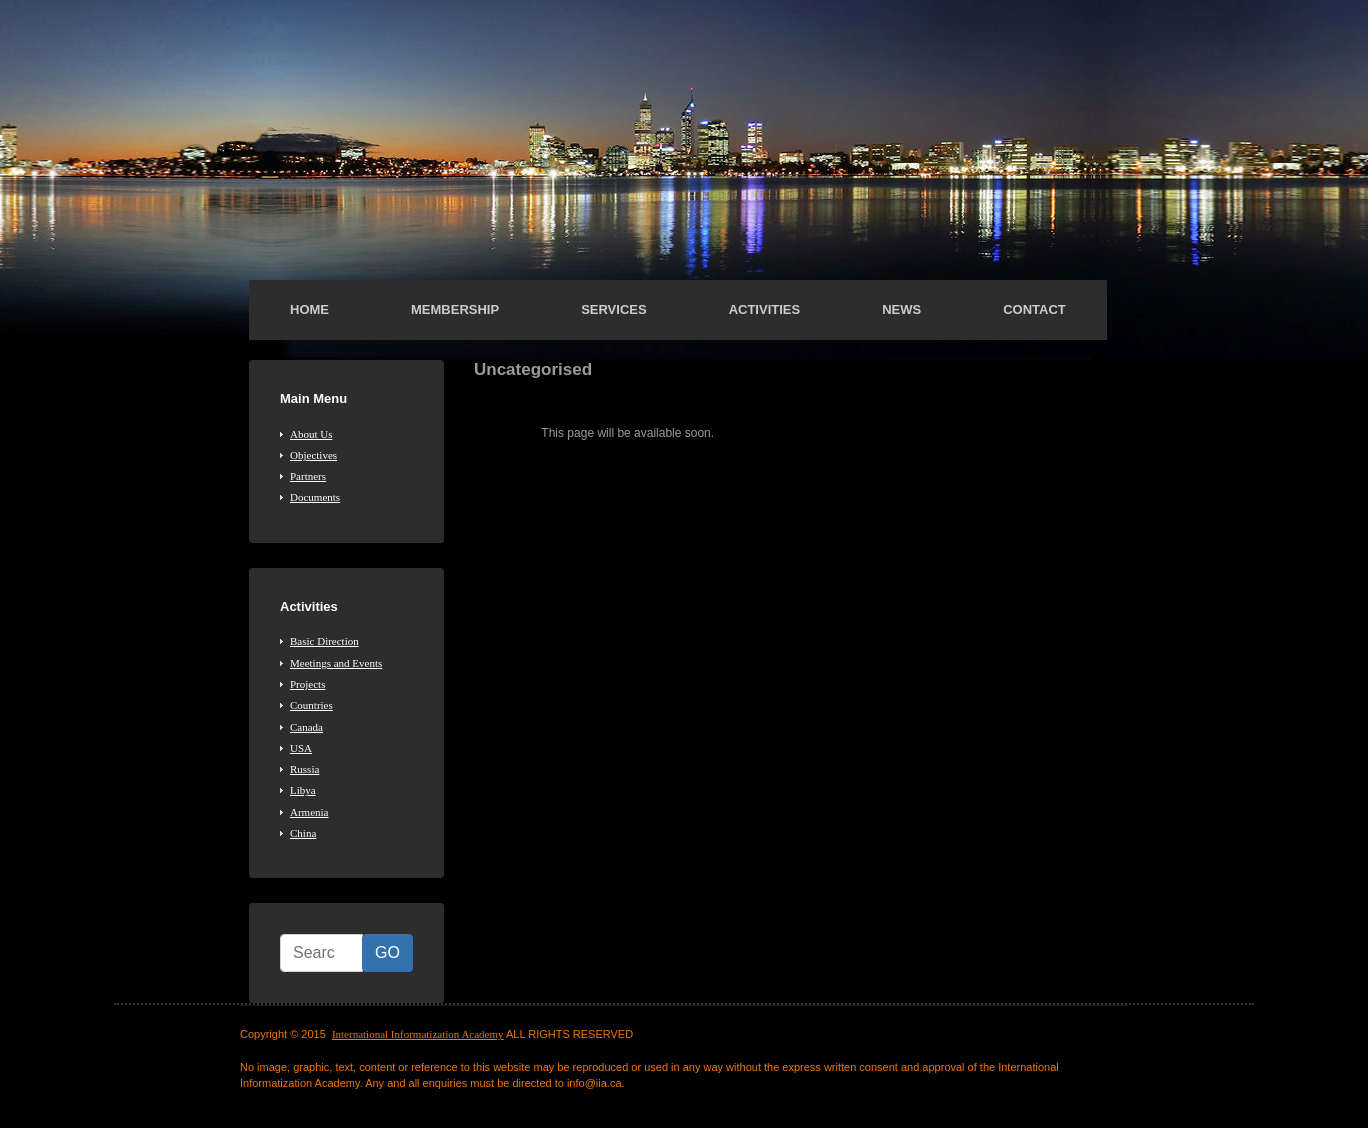  What do you see at coordinates (303, 790) in the screenshot?
I see `Libya` at bounding box center [303, 790].